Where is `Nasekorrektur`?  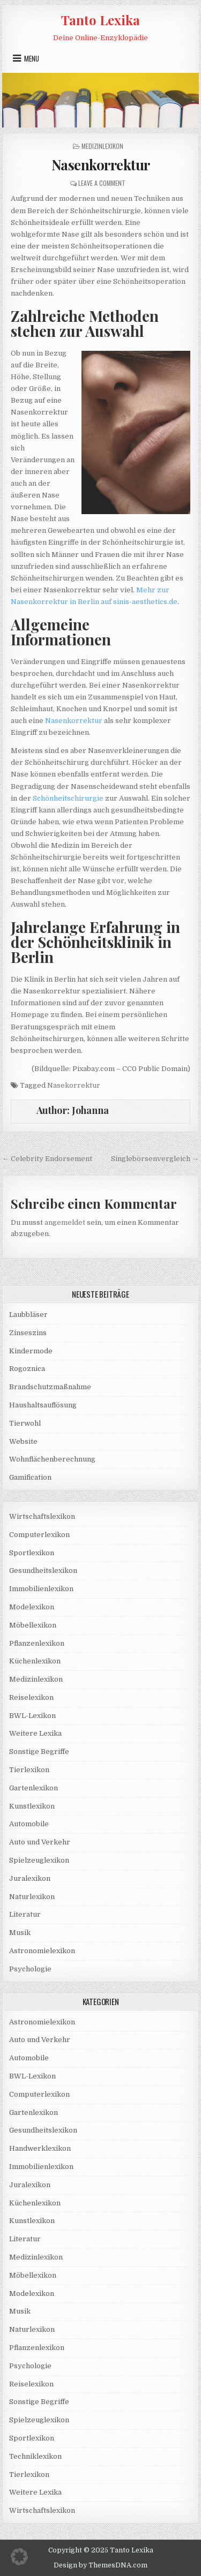 Nasekorrektur is located at coordinates (73, 1085).